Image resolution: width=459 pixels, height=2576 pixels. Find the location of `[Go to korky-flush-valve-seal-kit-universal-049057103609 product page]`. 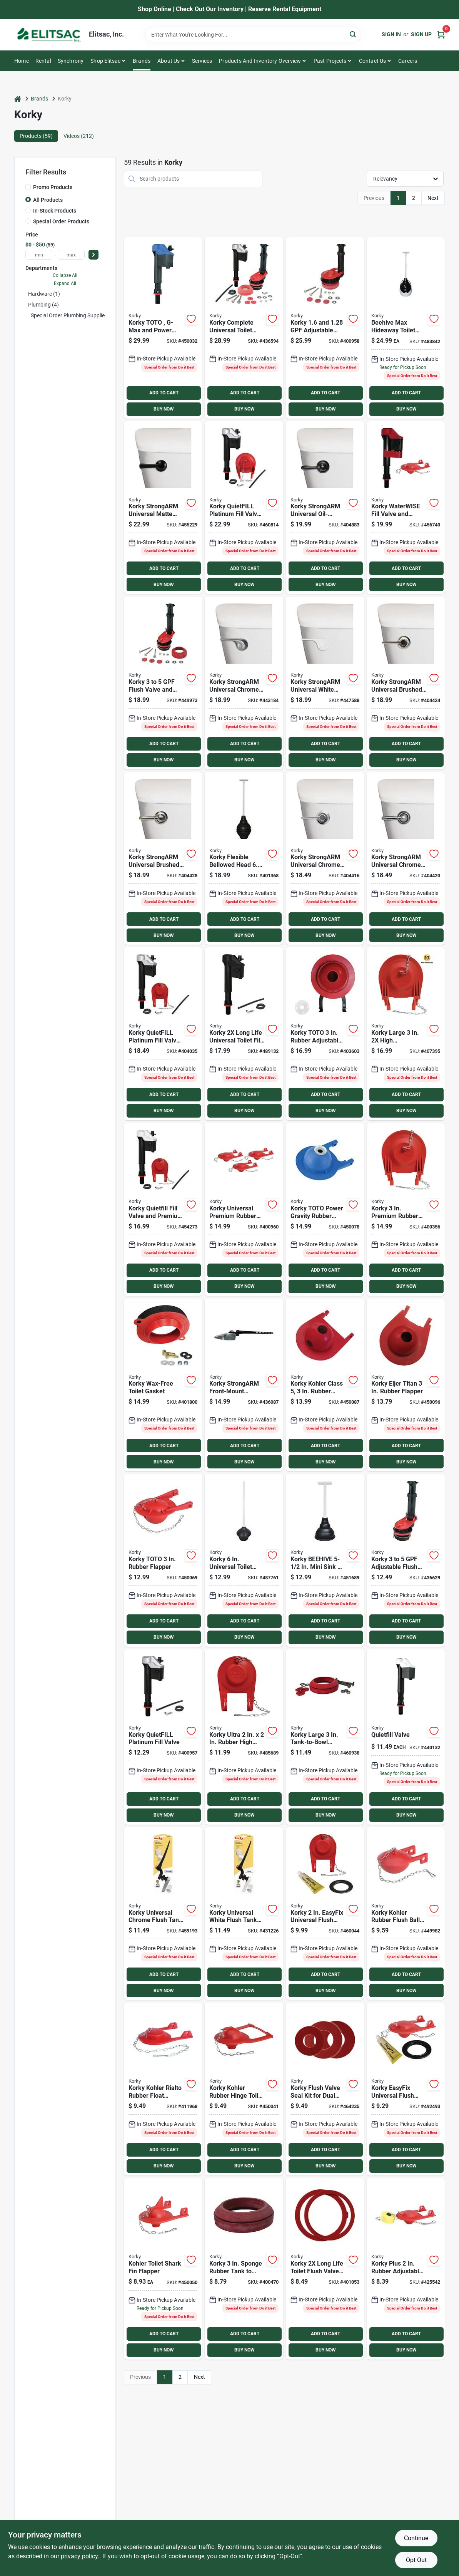

[Go to korky-flush-valve-seal-kit-universal-049057103609 product page] is located at coordinates (325, 2269).